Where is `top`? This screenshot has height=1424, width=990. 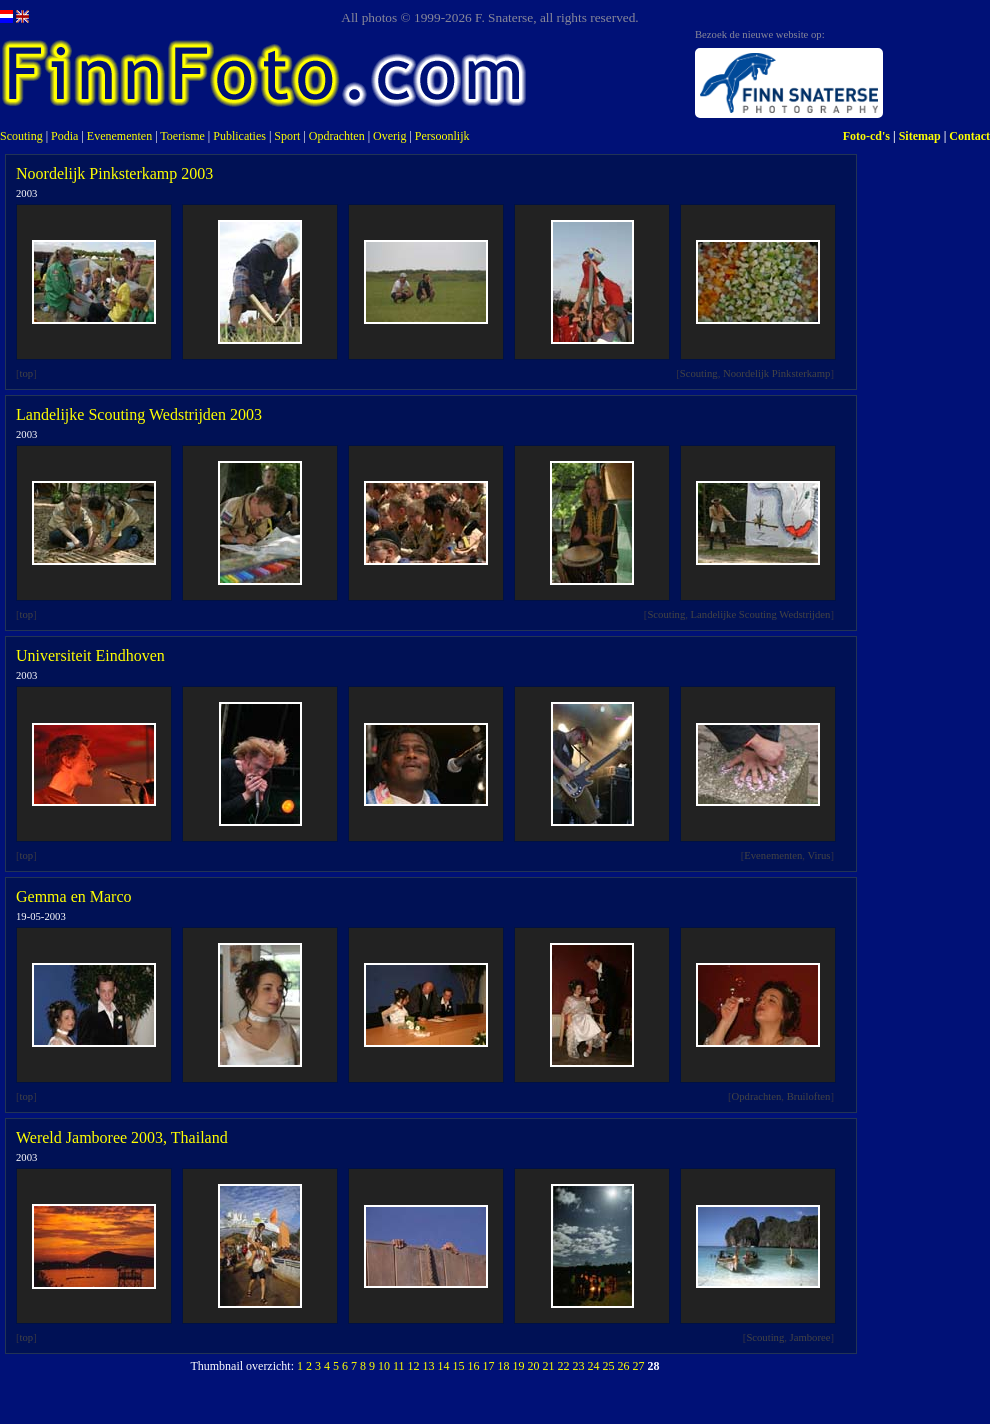
top is located at coordinates (27, 373).